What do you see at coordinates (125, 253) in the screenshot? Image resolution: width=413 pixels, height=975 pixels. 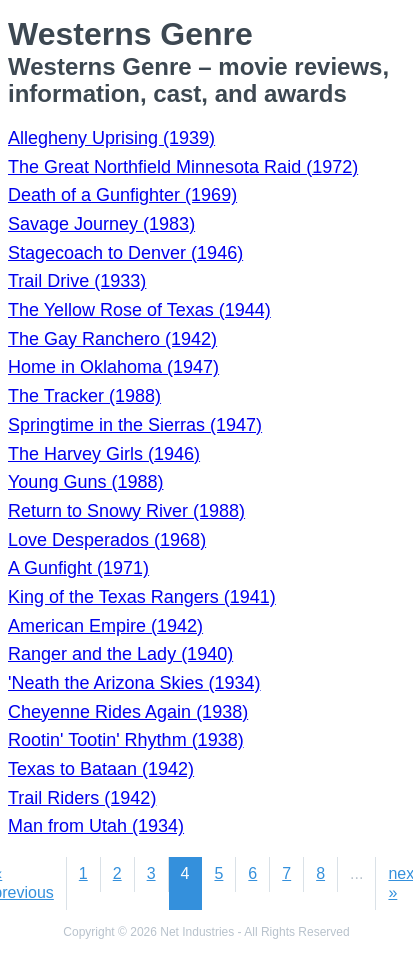 I see `Stagecoach to Denver (1946)` at bounding box center [125, 253].